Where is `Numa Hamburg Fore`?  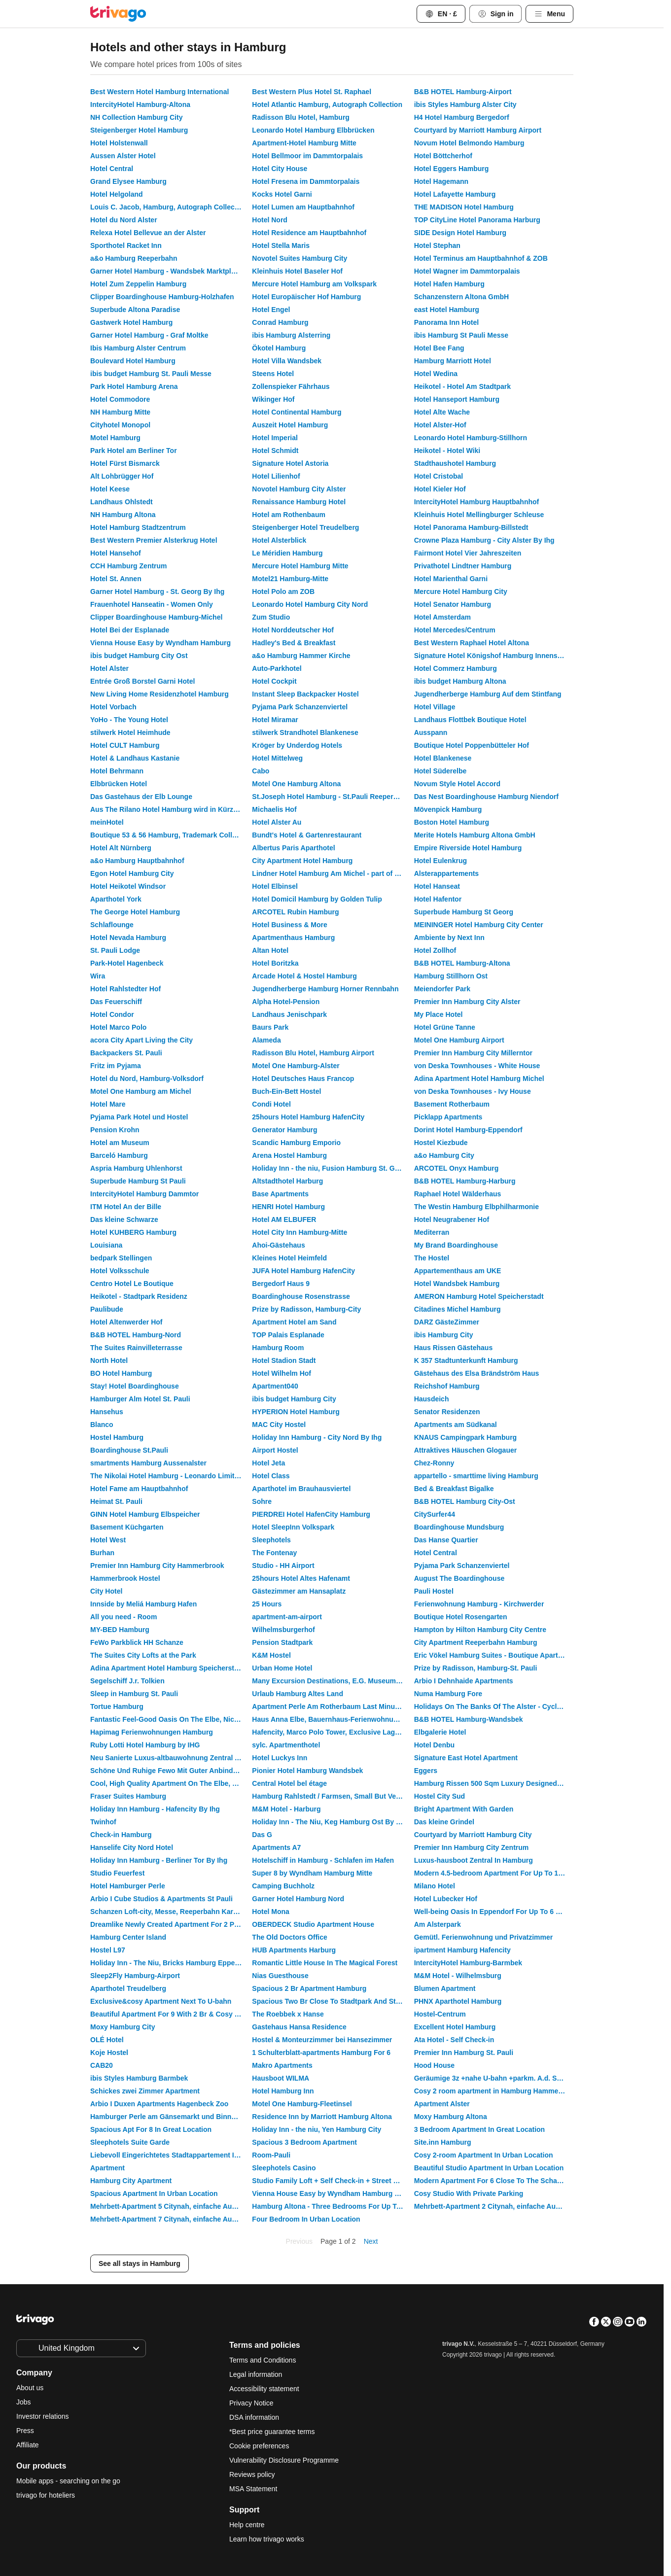 Numa Hamburg Fore is located at coordinates (448, 1694).